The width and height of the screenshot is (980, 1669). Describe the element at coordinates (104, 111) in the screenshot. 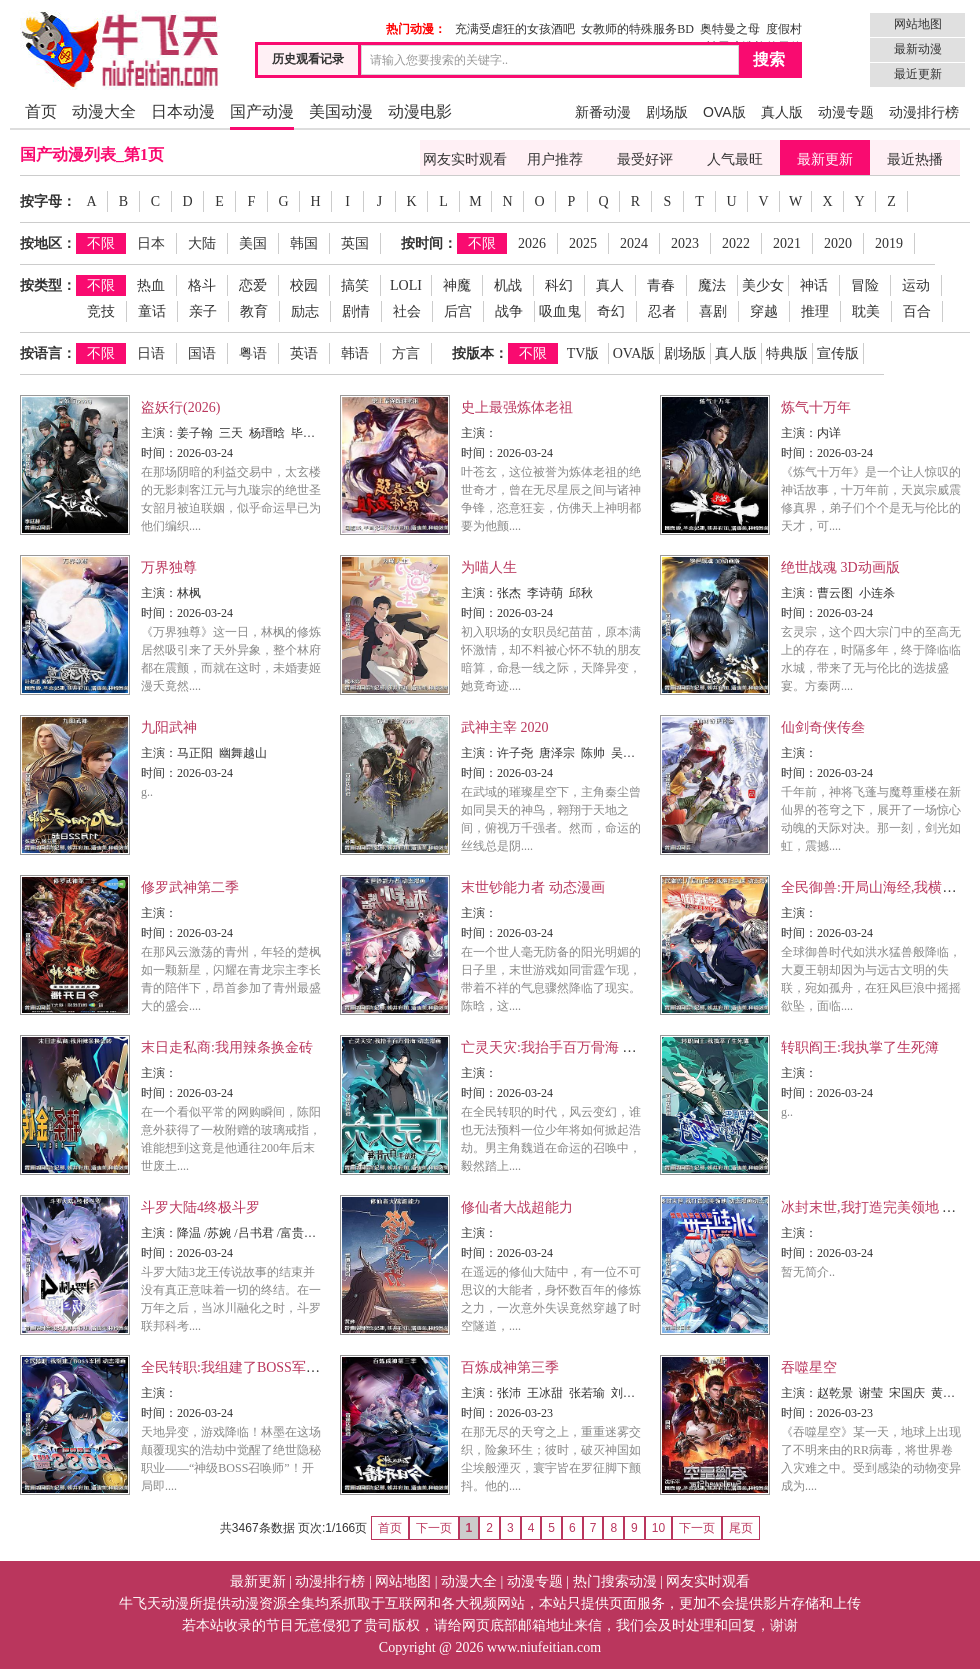

I see `动漫大全` at that location.